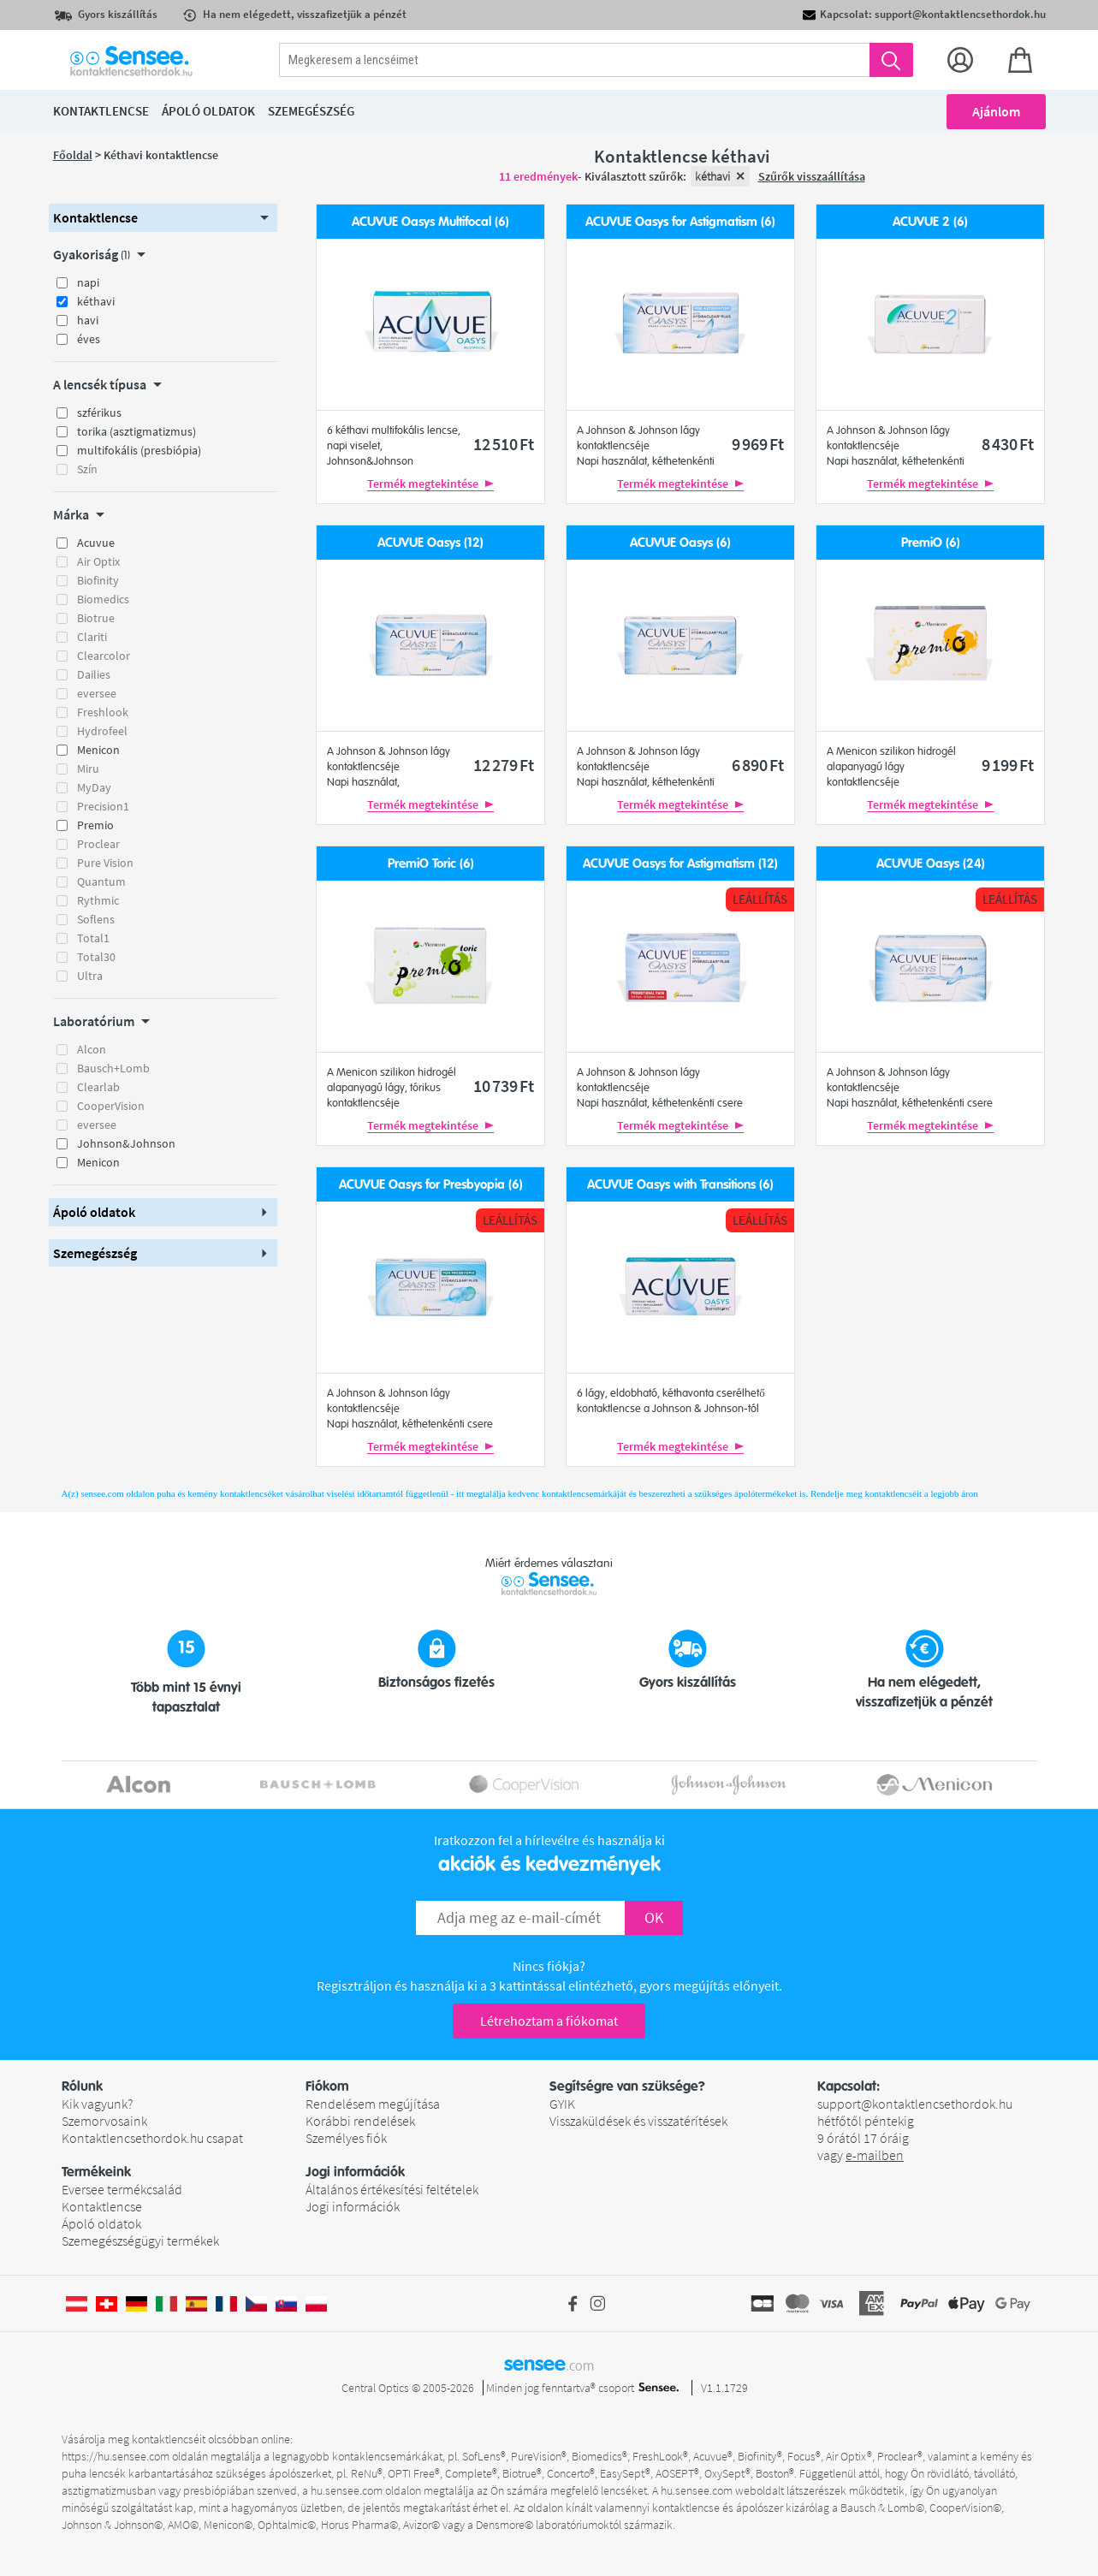 This screenshot has width=1098, height=2576. I want to click on Személyes fiók, so click(346, 2137).